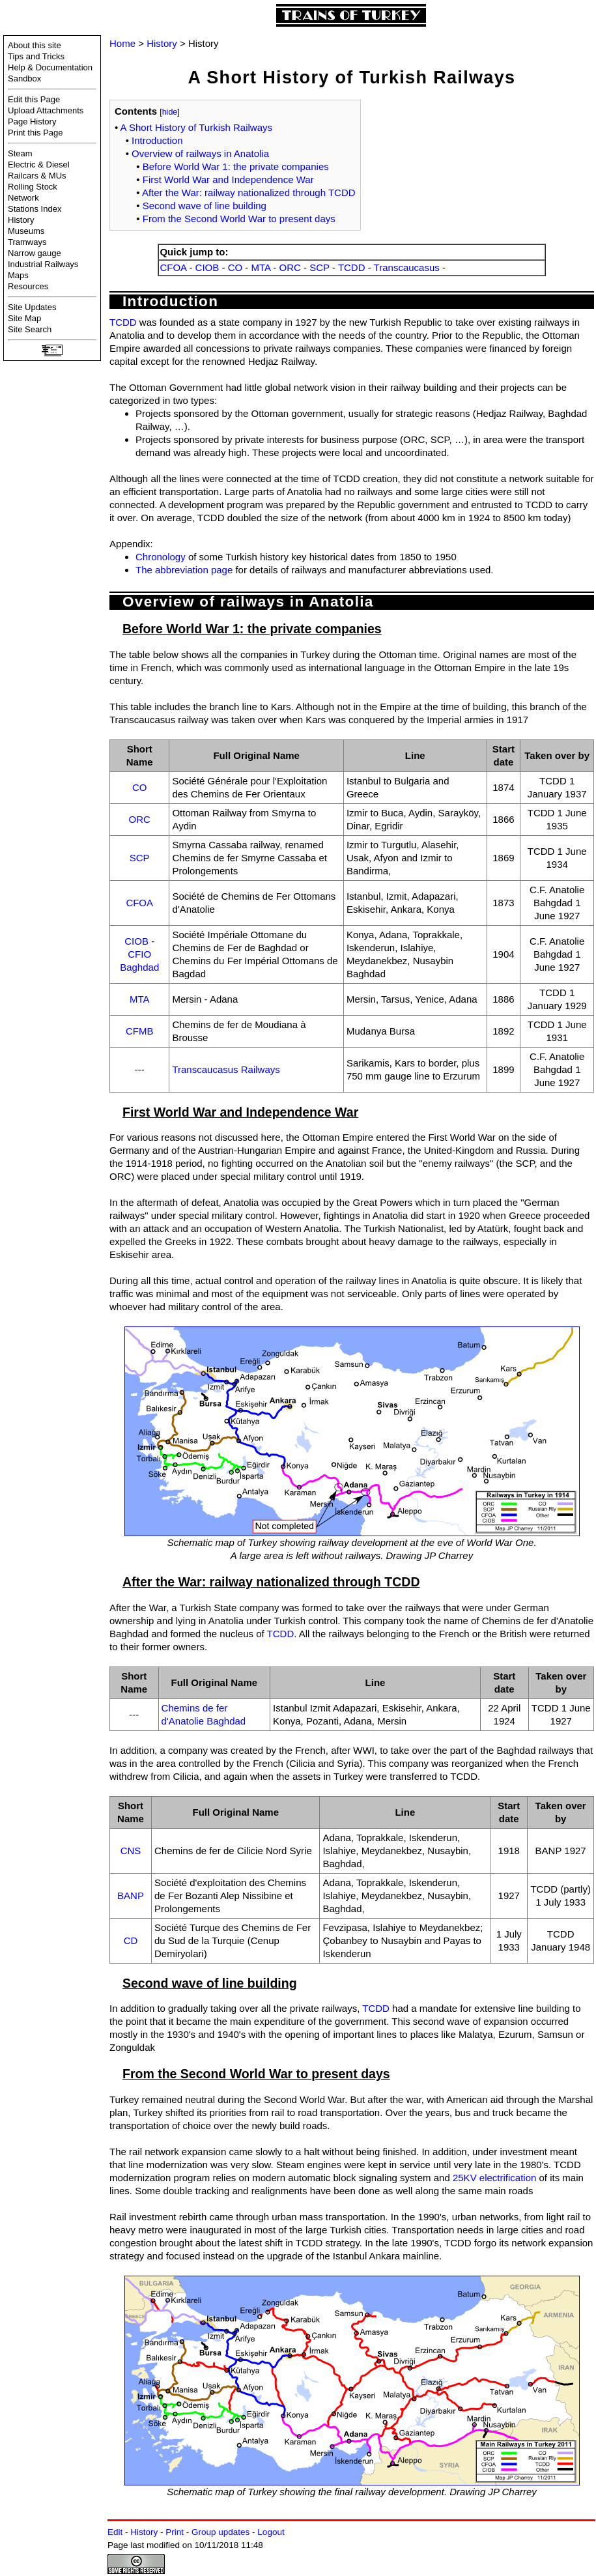  I want to click on Stations Index, so click(34, 209).